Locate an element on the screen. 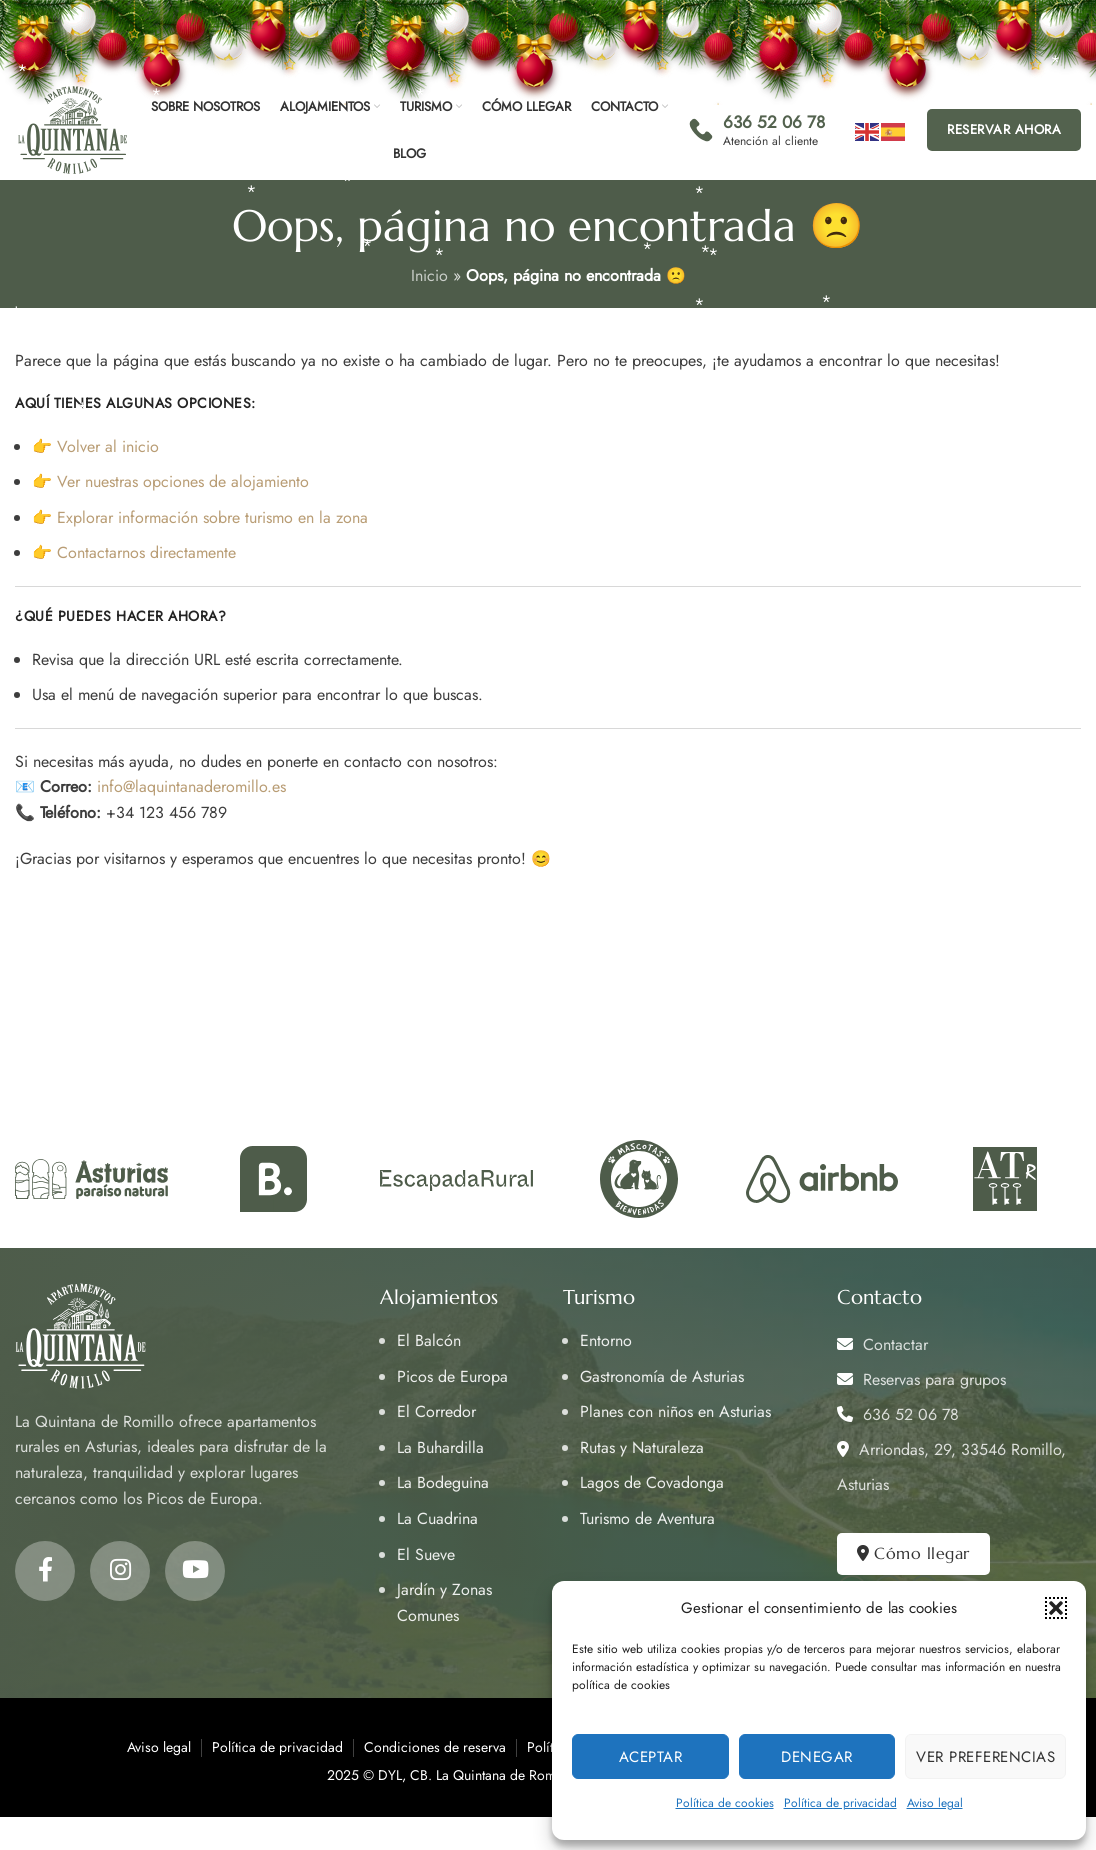 Image resolution: width=1096 pixels, height=1850 pixels. La Cuadrina is located at coordinates (437, 1518).